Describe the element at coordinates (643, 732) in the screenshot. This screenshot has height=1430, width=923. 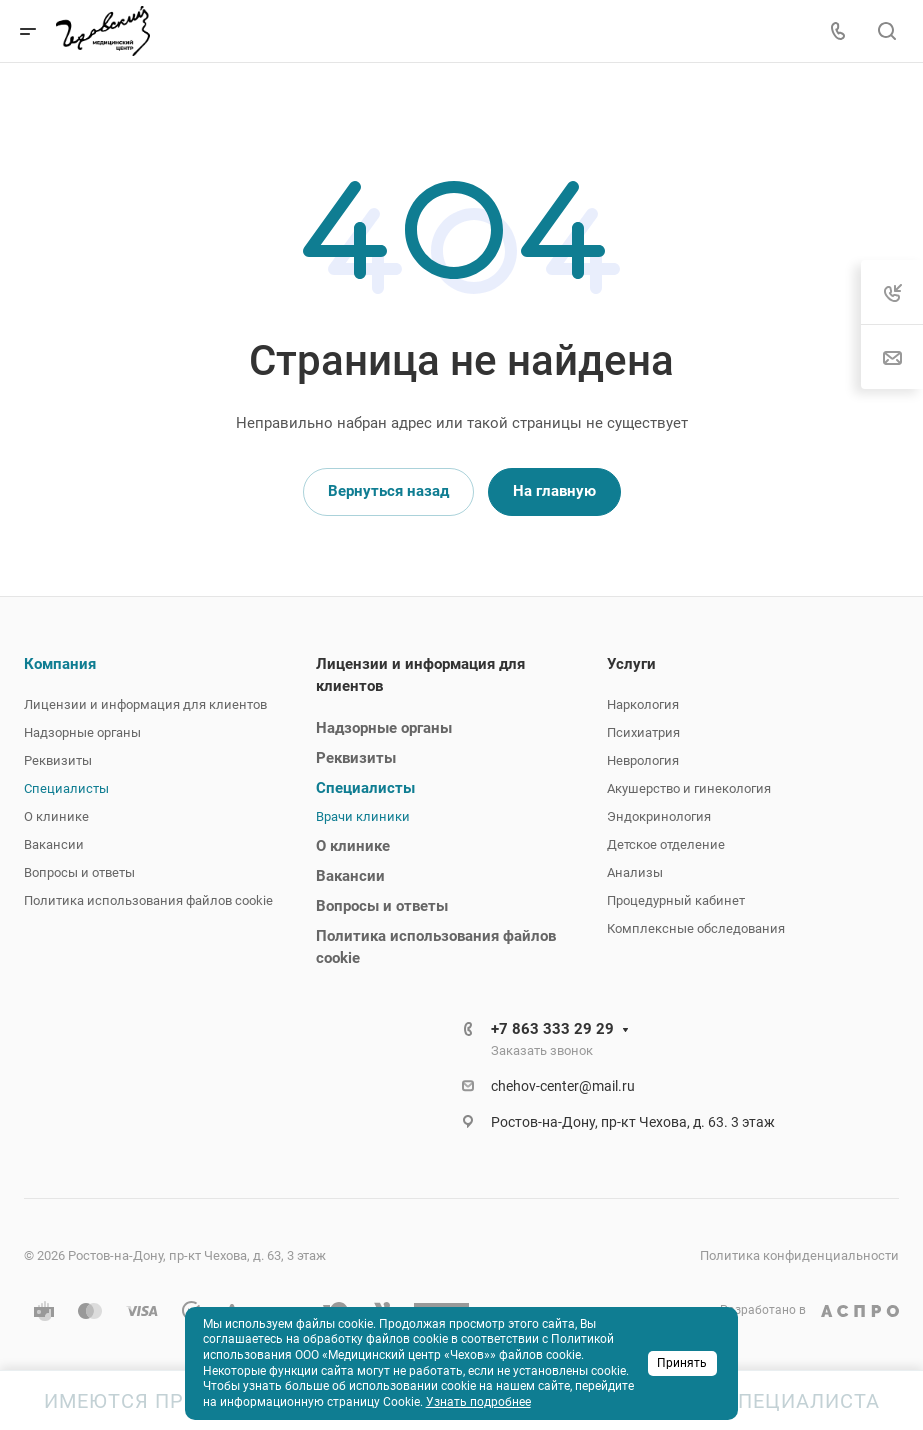
I see `Психиатрия` at that location.